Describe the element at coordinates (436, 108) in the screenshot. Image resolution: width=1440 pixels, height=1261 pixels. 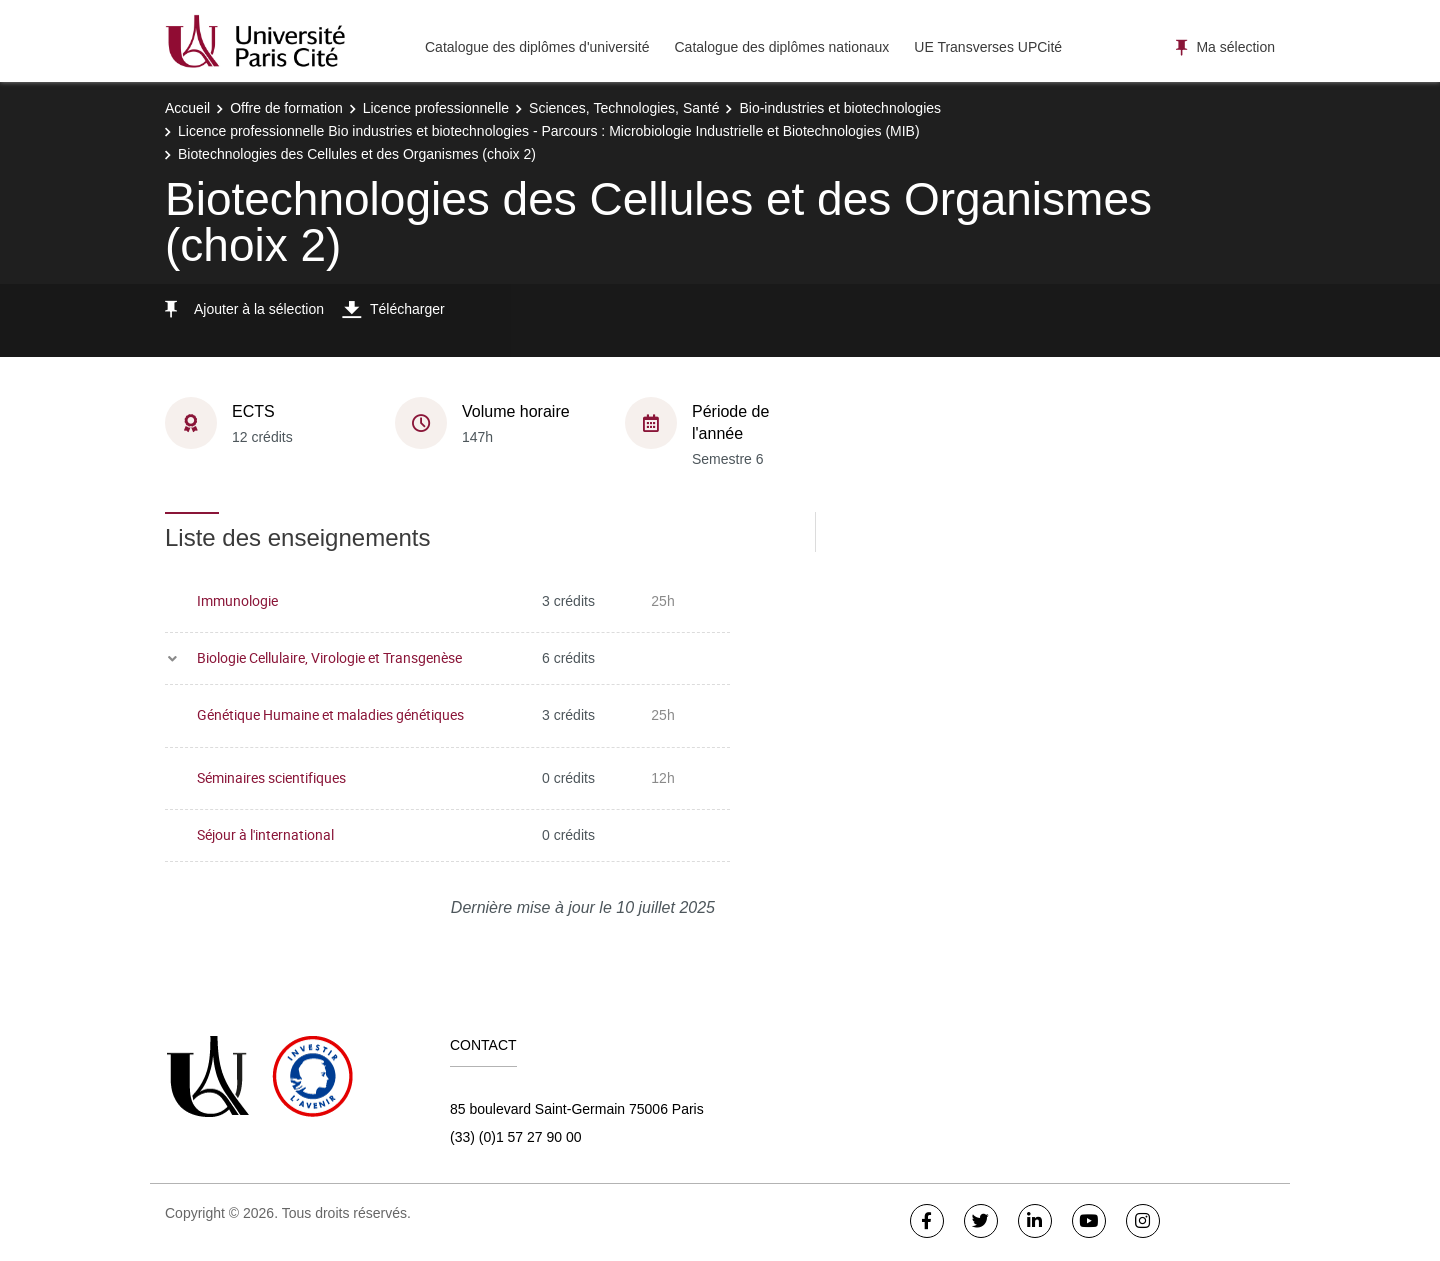
I see `Licence professionnelle` at that location.